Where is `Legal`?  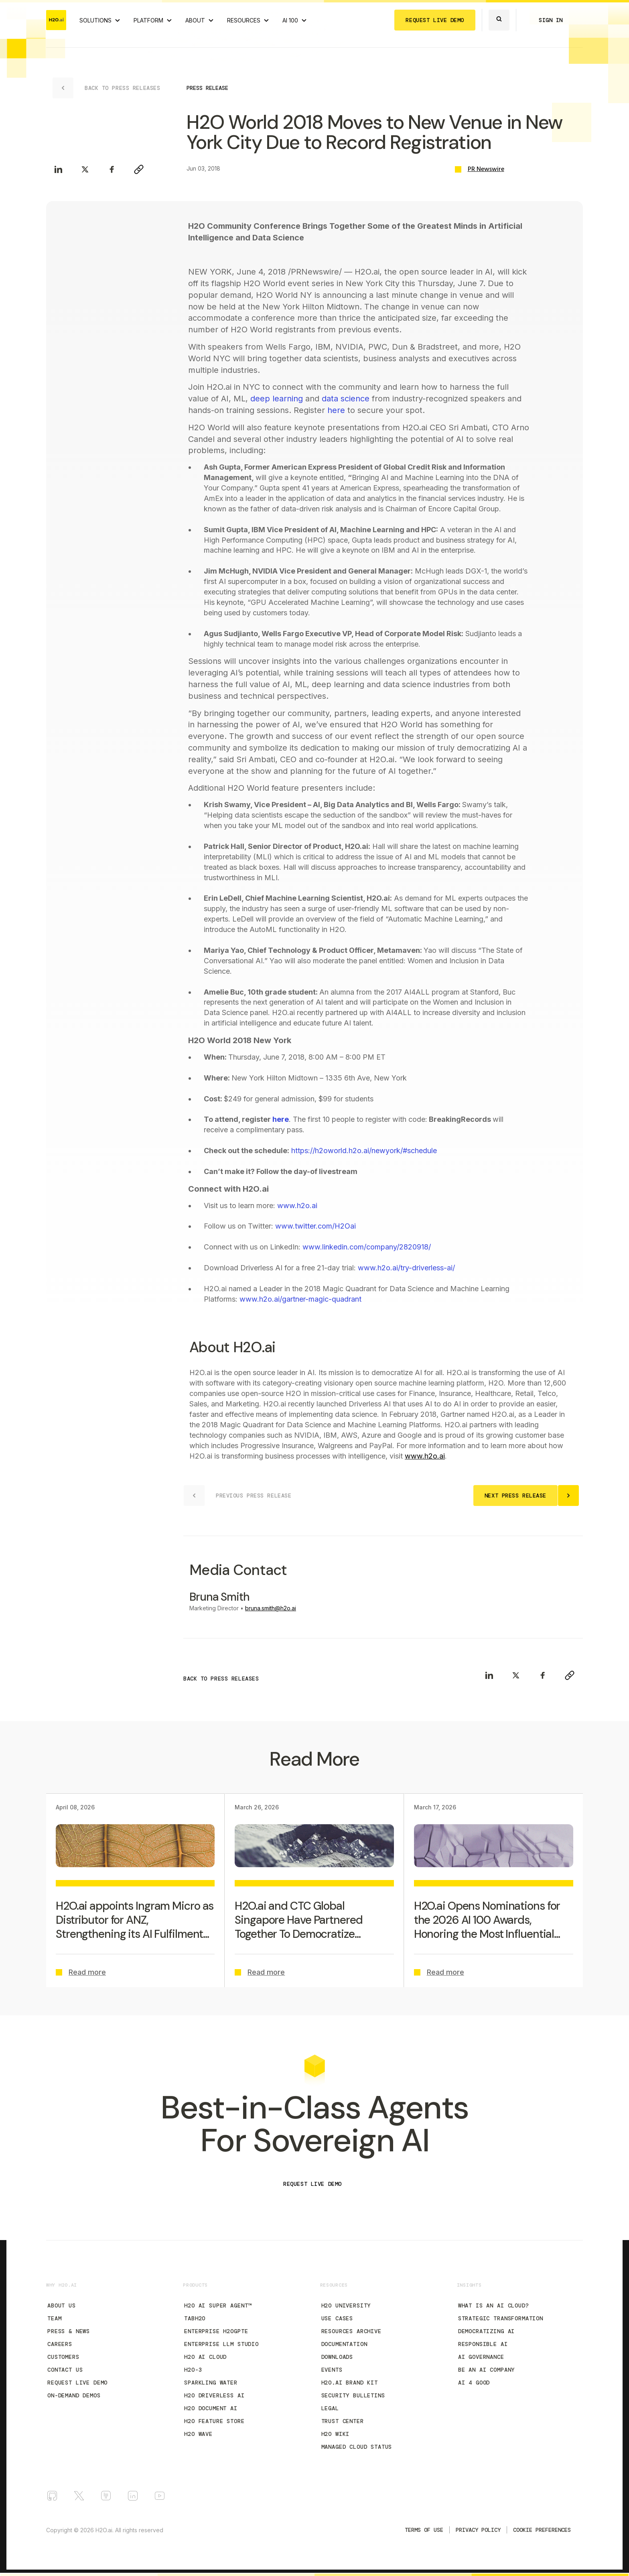
Legal is located at coordinates (330, 2408).